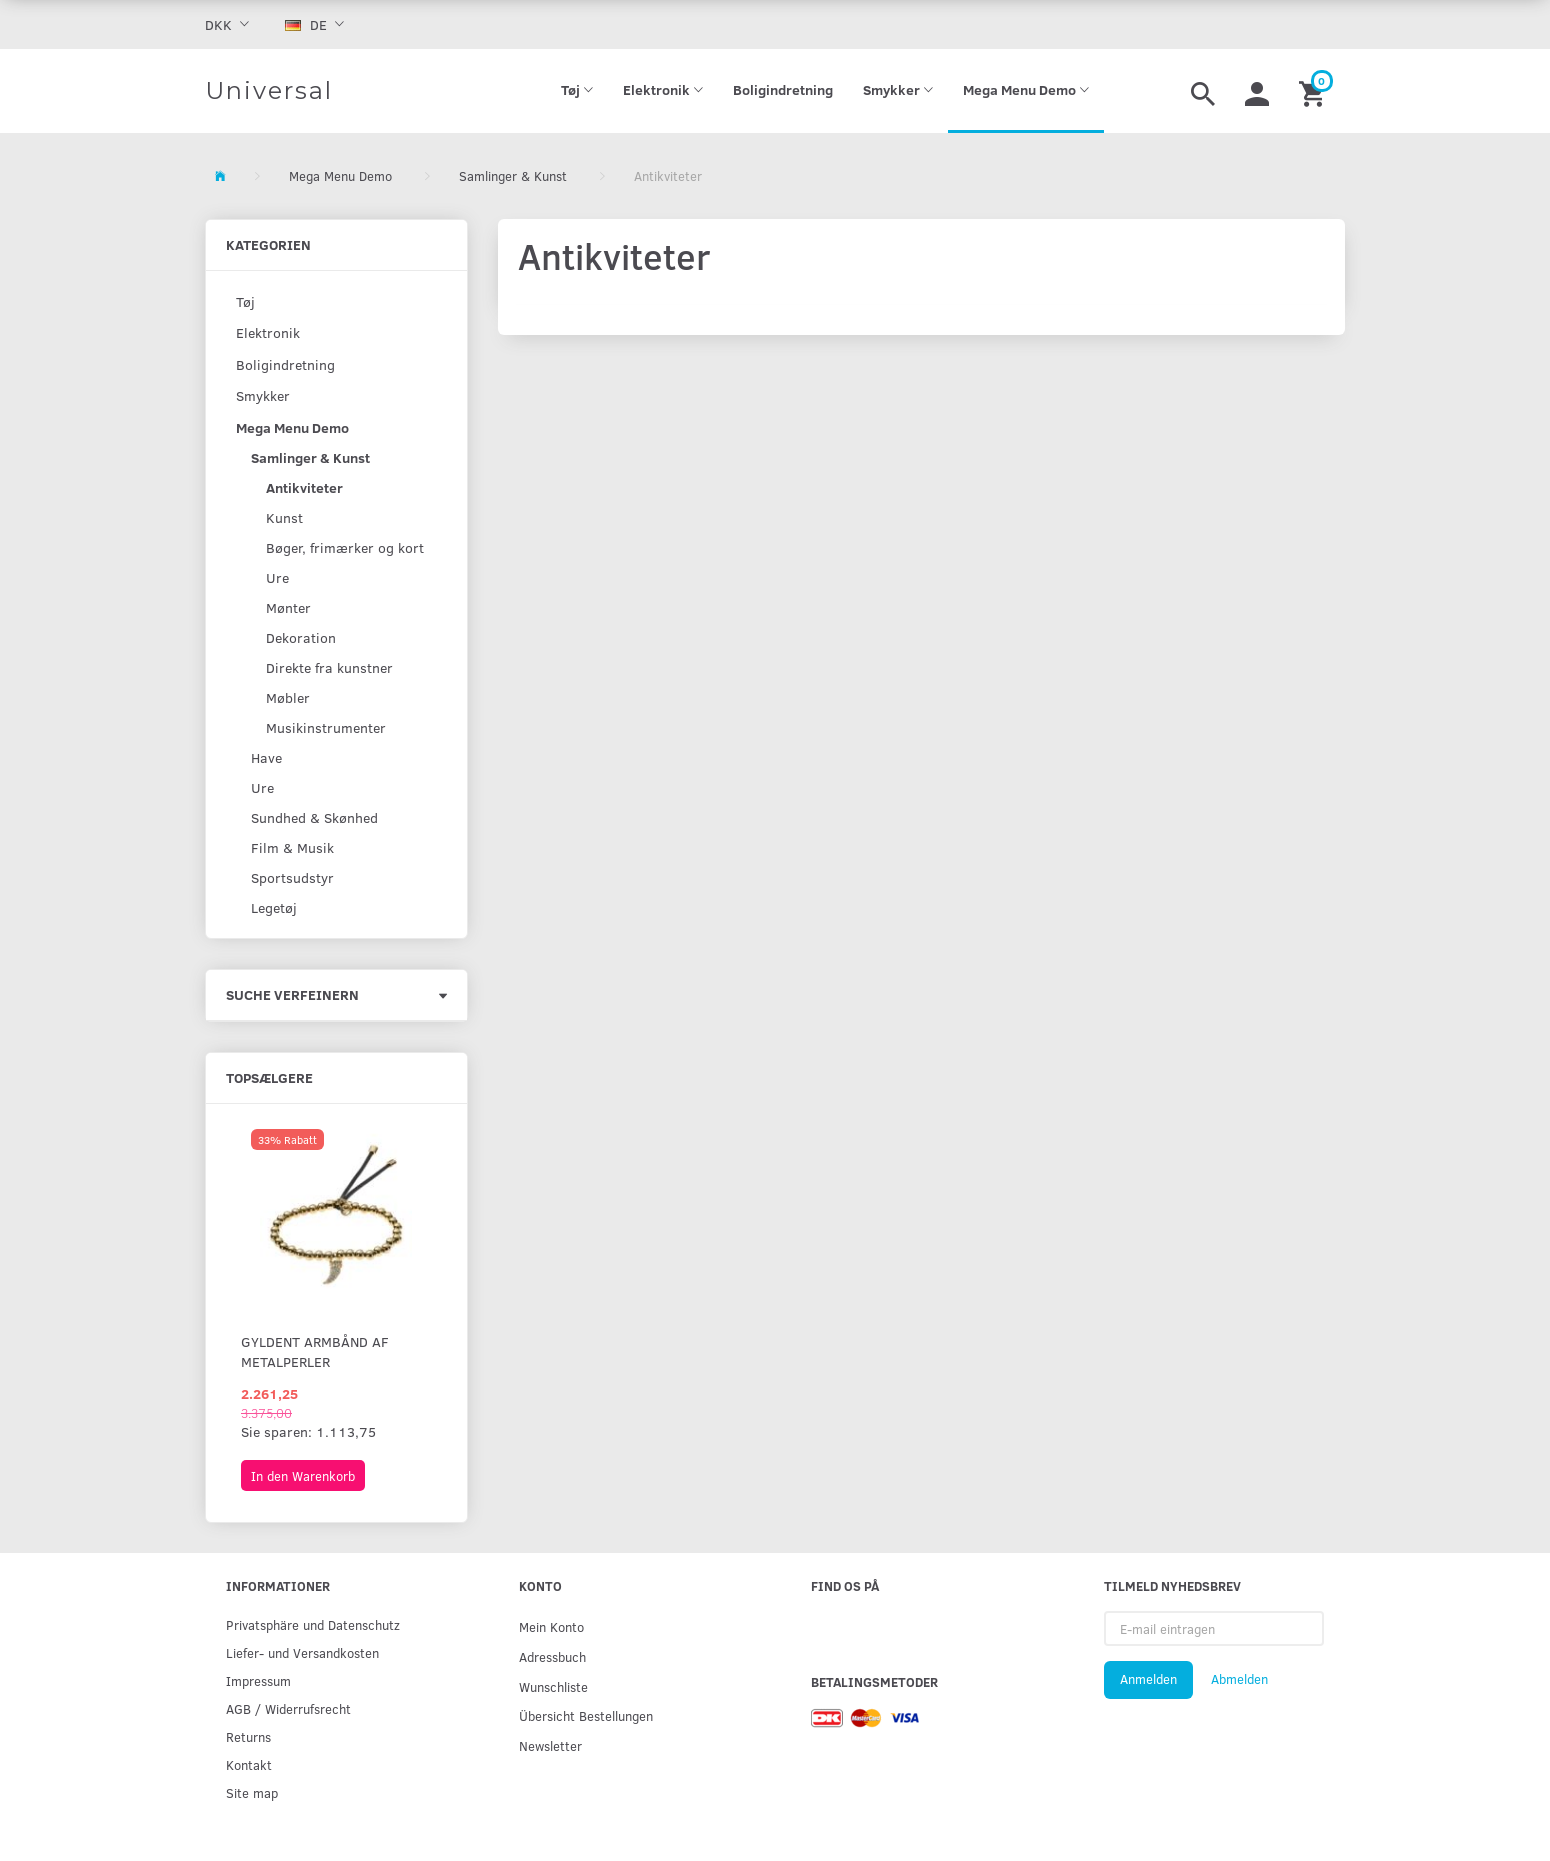 This screenshot has height=1861, width=1550. I want to click on Site map, so click(252, 1792).